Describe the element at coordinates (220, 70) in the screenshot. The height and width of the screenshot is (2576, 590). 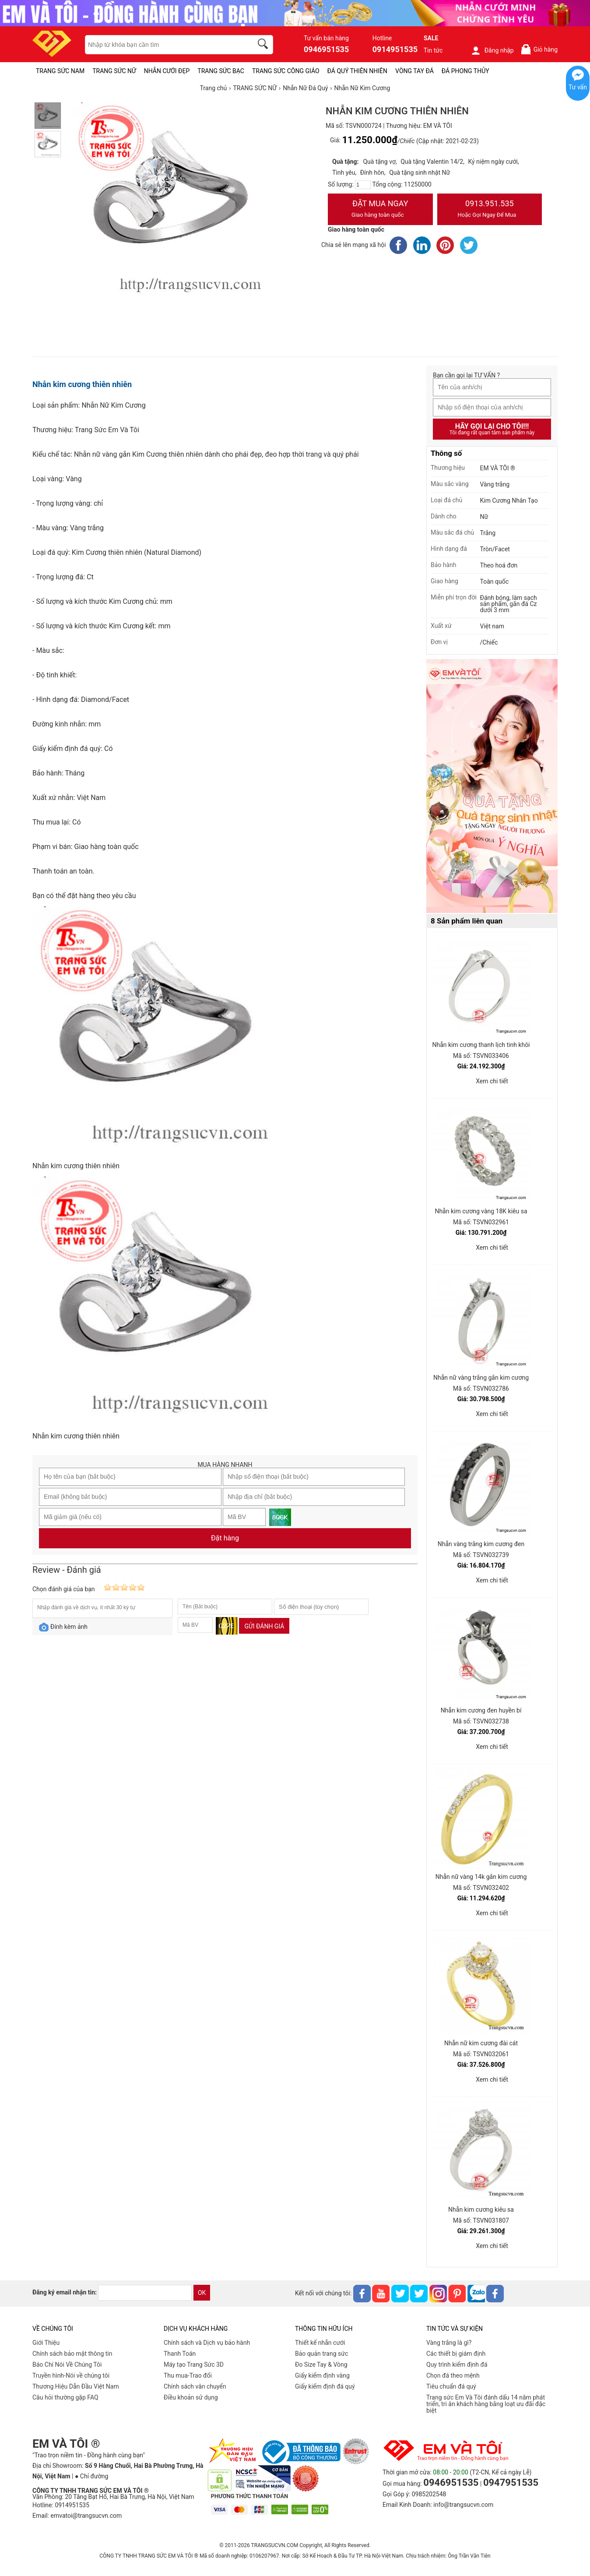
I see `TRANG SỨC BẠC` at that location.